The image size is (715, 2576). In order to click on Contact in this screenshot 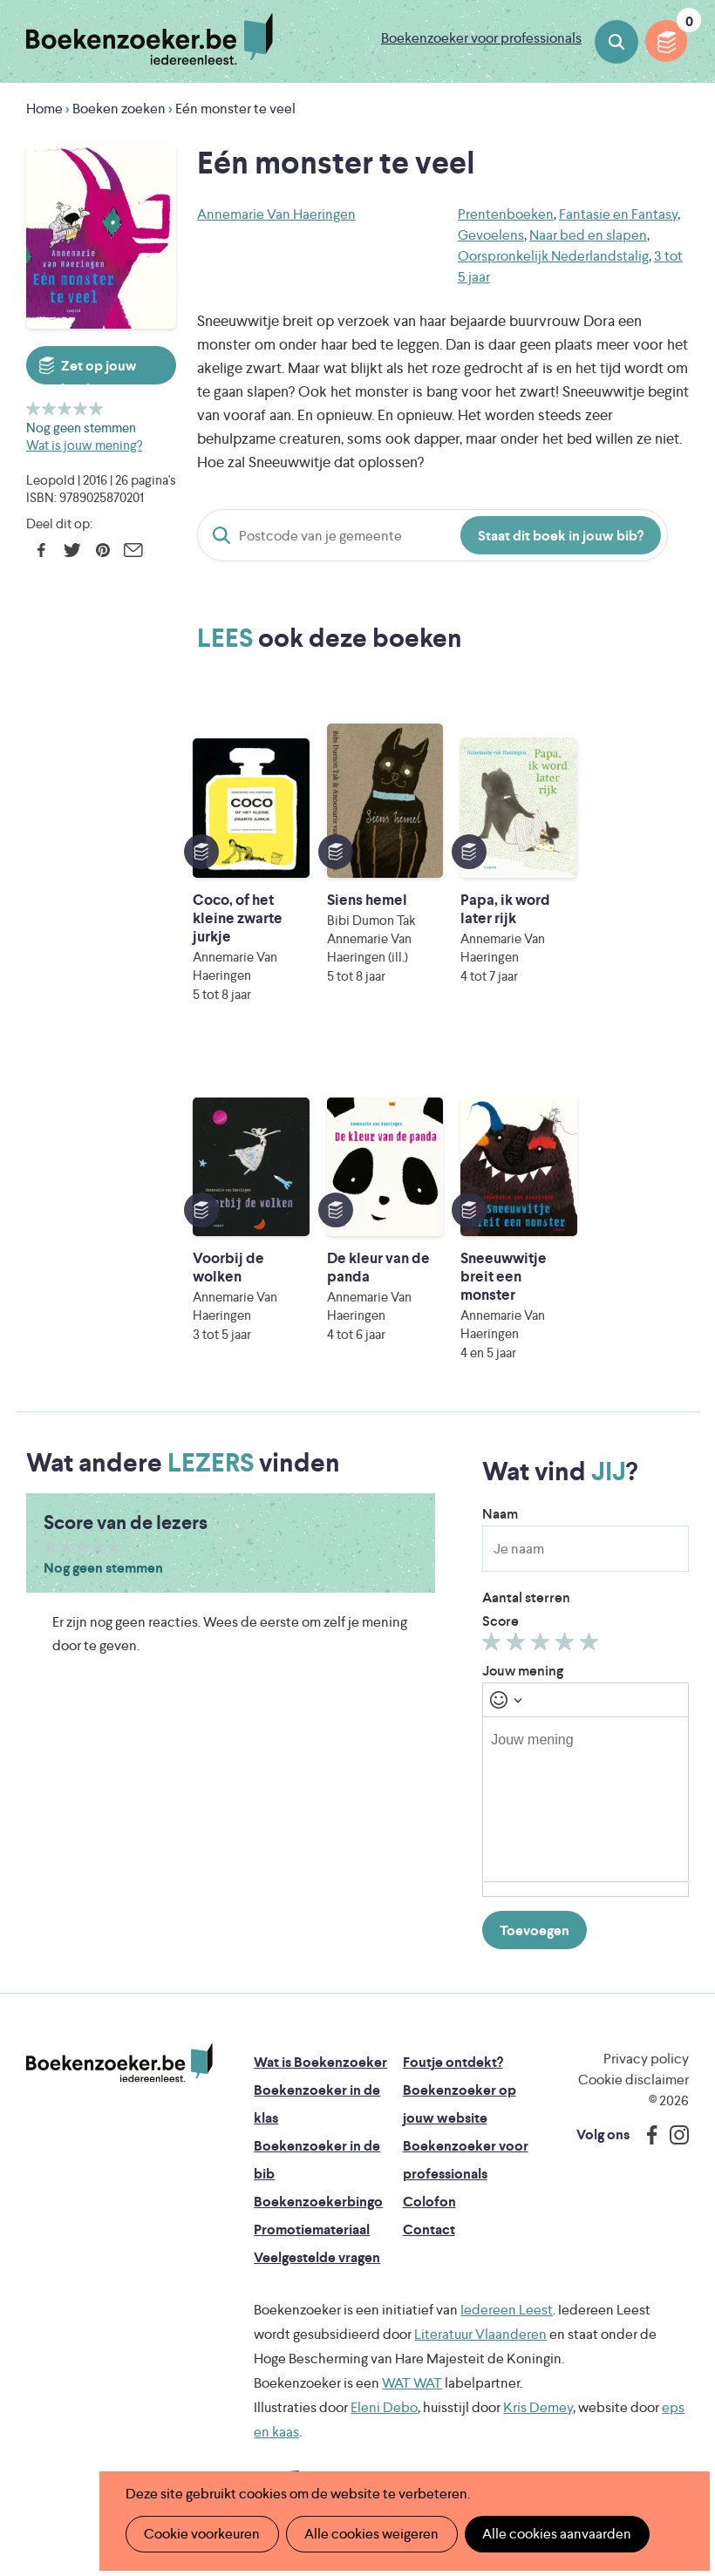, I will do `click(429, 2229)`.